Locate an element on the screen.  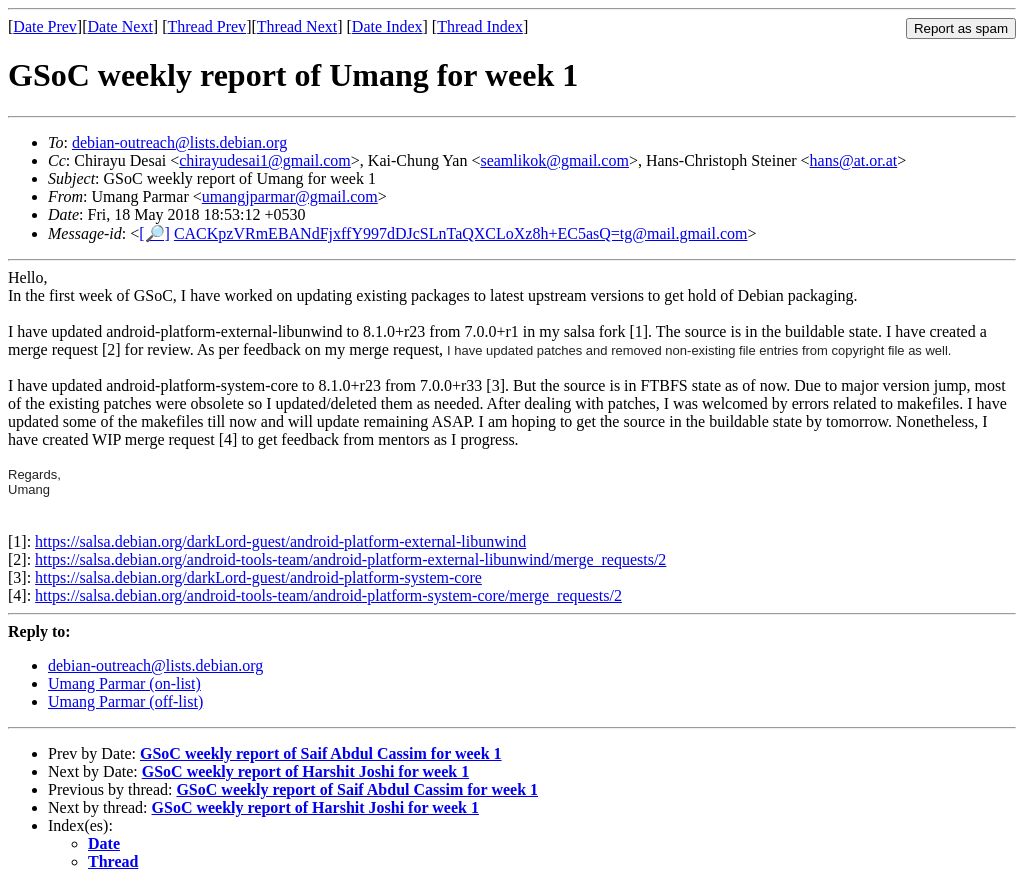
Thread Prev is located at coordinates (206, 26).